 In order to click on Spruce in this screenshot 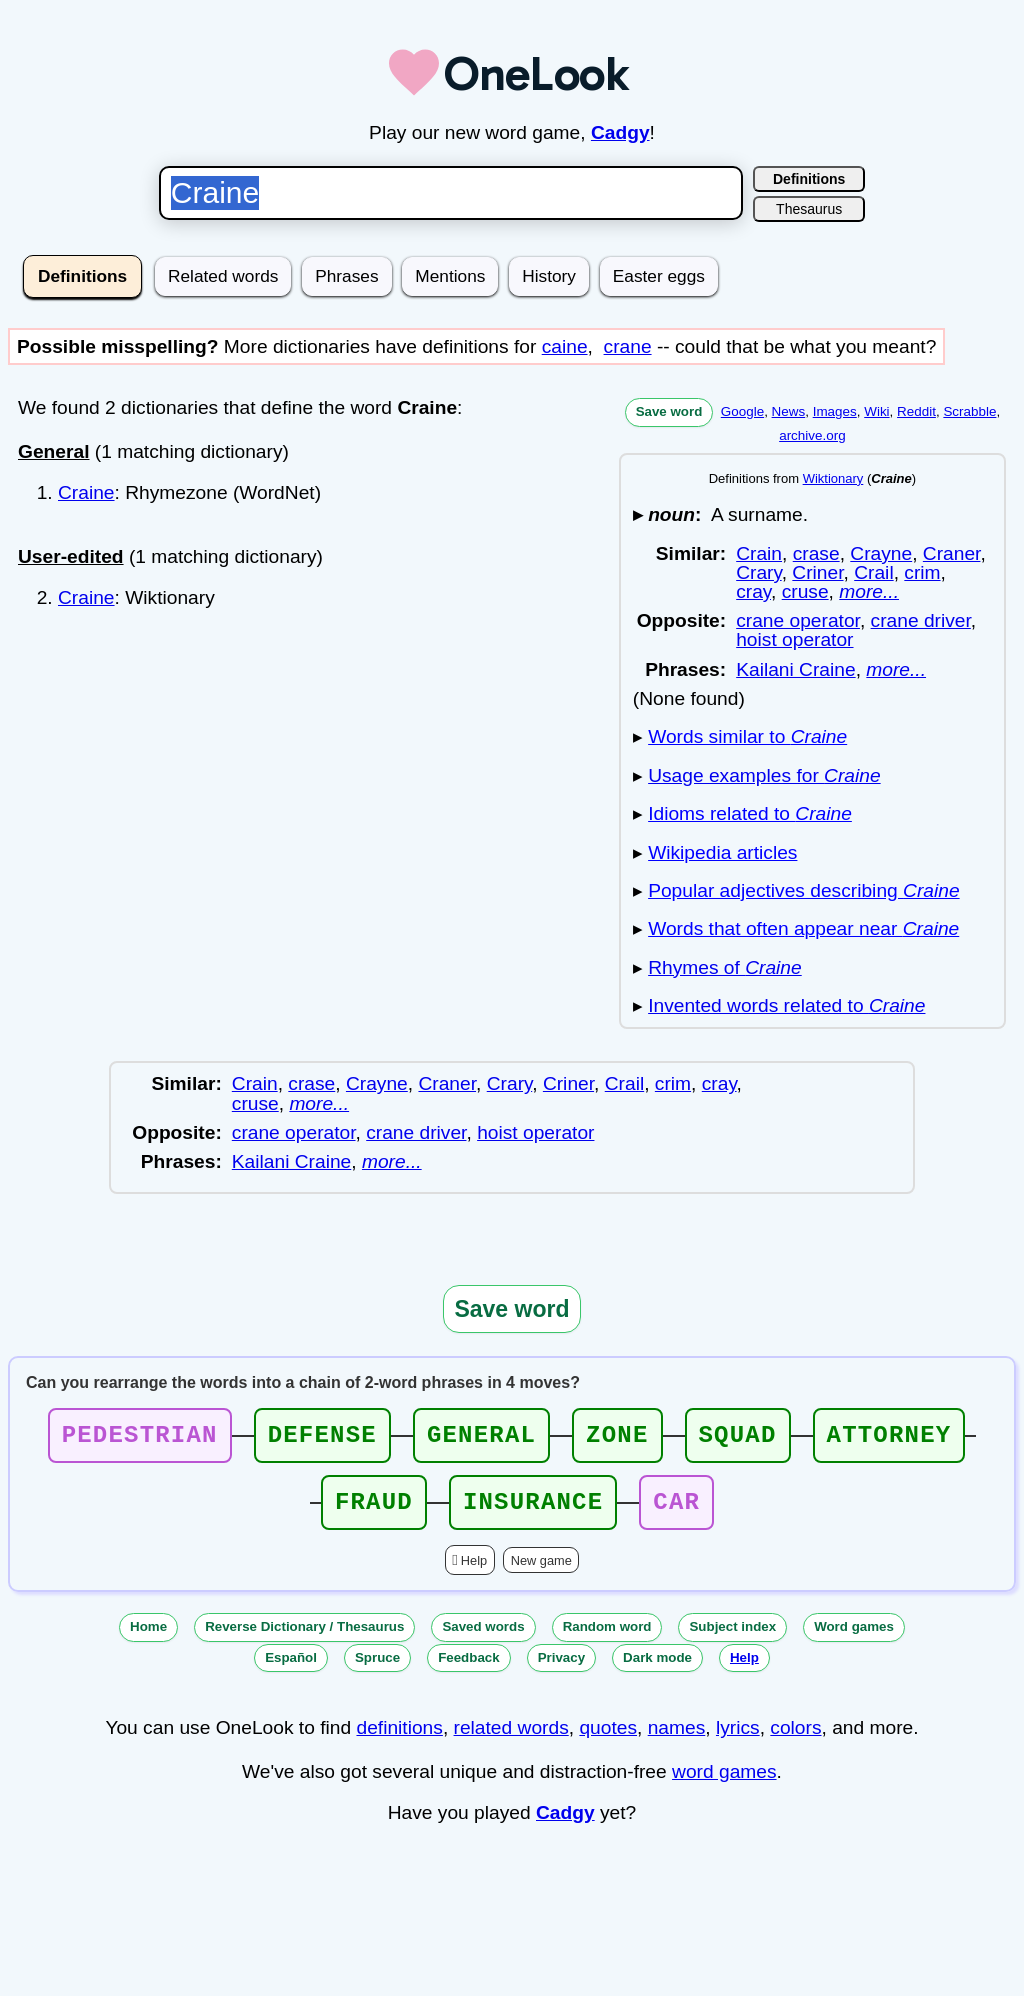, I will do `click(377, 1669)`.